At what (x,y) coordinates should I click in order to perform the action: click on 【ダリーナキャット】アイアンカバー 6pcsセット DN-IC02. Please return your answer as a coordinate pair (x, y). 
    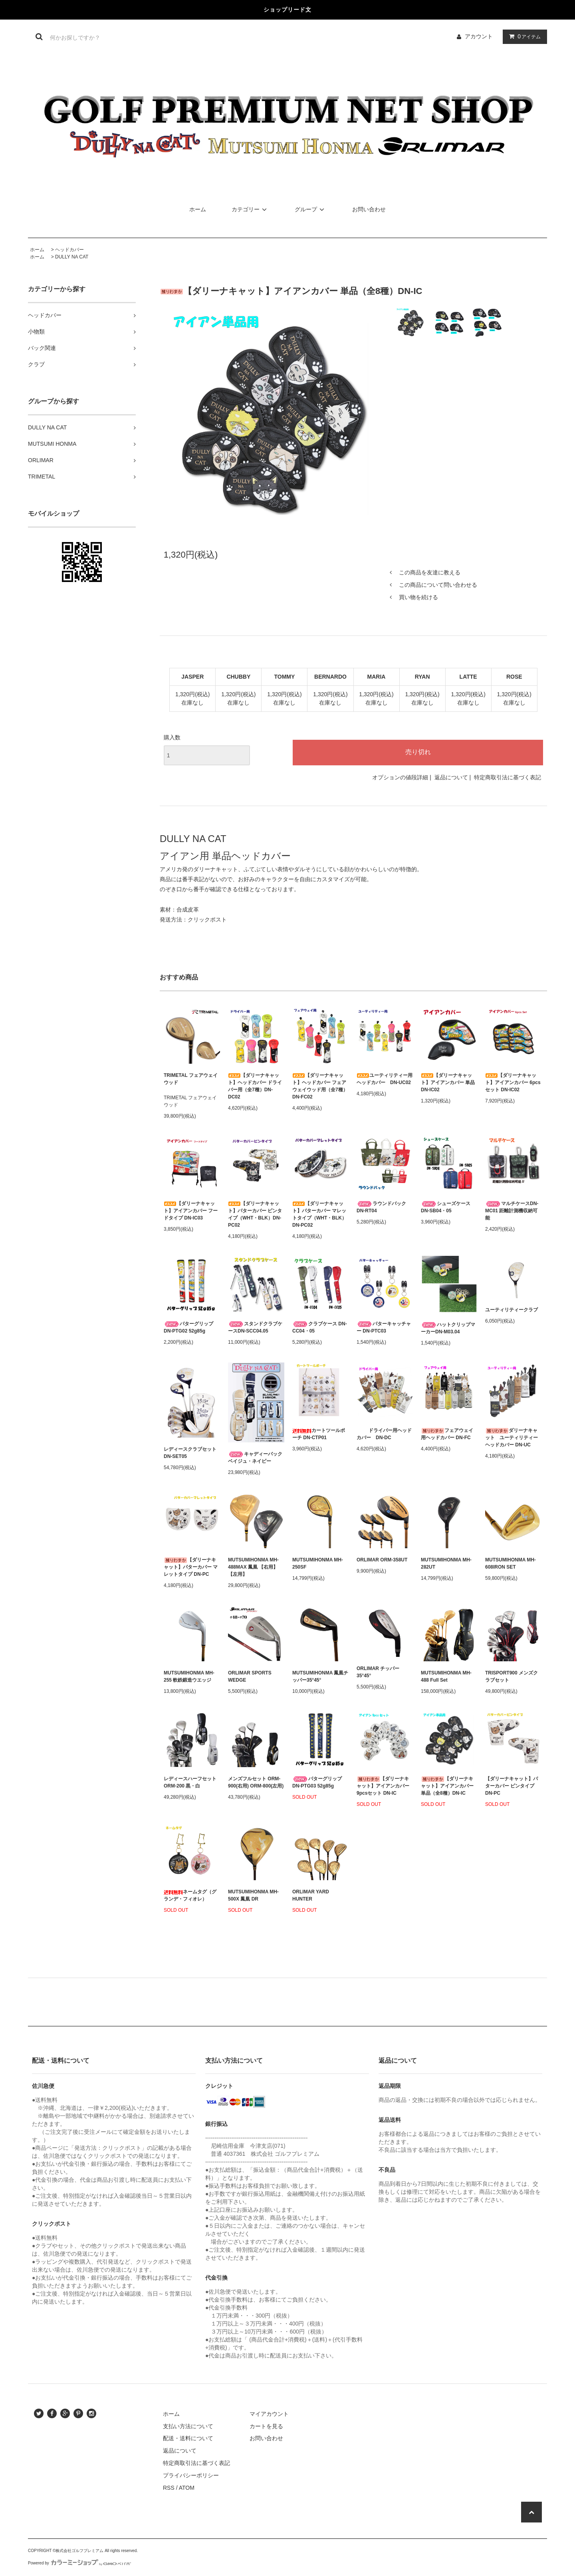
    Looking at the image, I should click on (513, 1082).